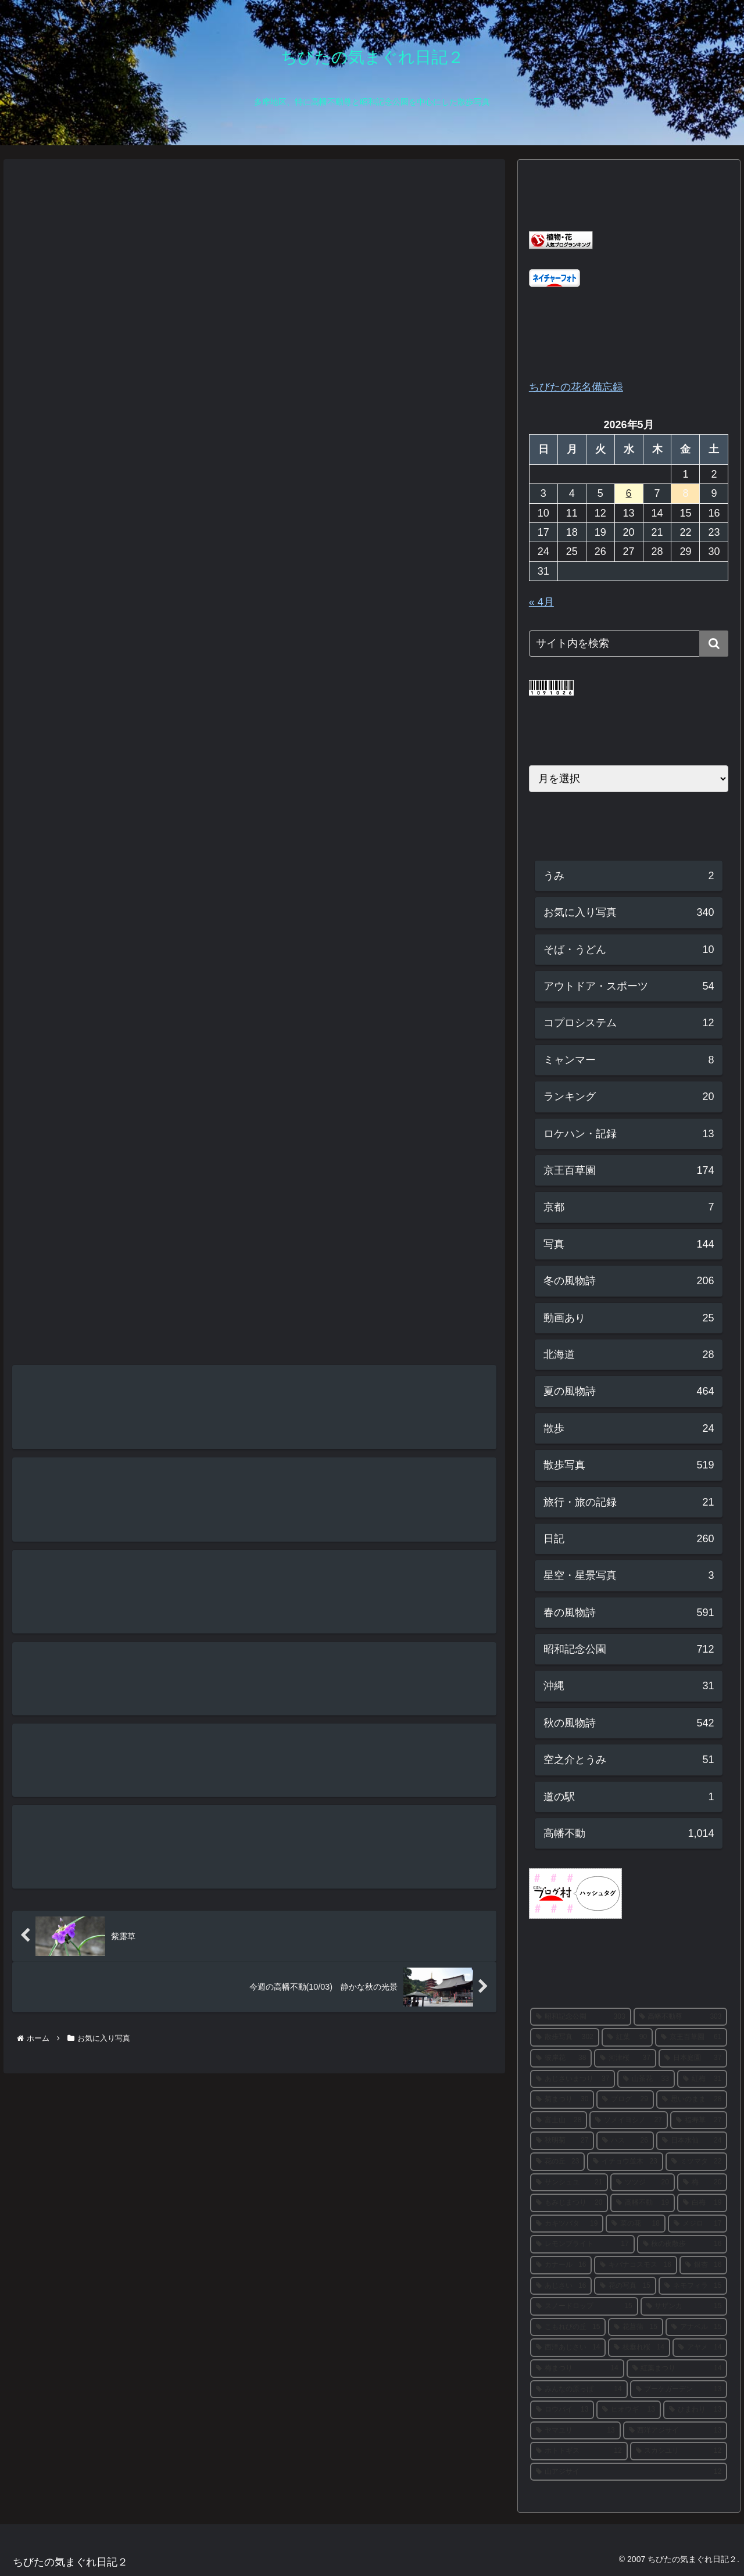 This screenshot has width=744, height=2576. I want to click on [メジロ (17個の項目)], so click(698, 2224).